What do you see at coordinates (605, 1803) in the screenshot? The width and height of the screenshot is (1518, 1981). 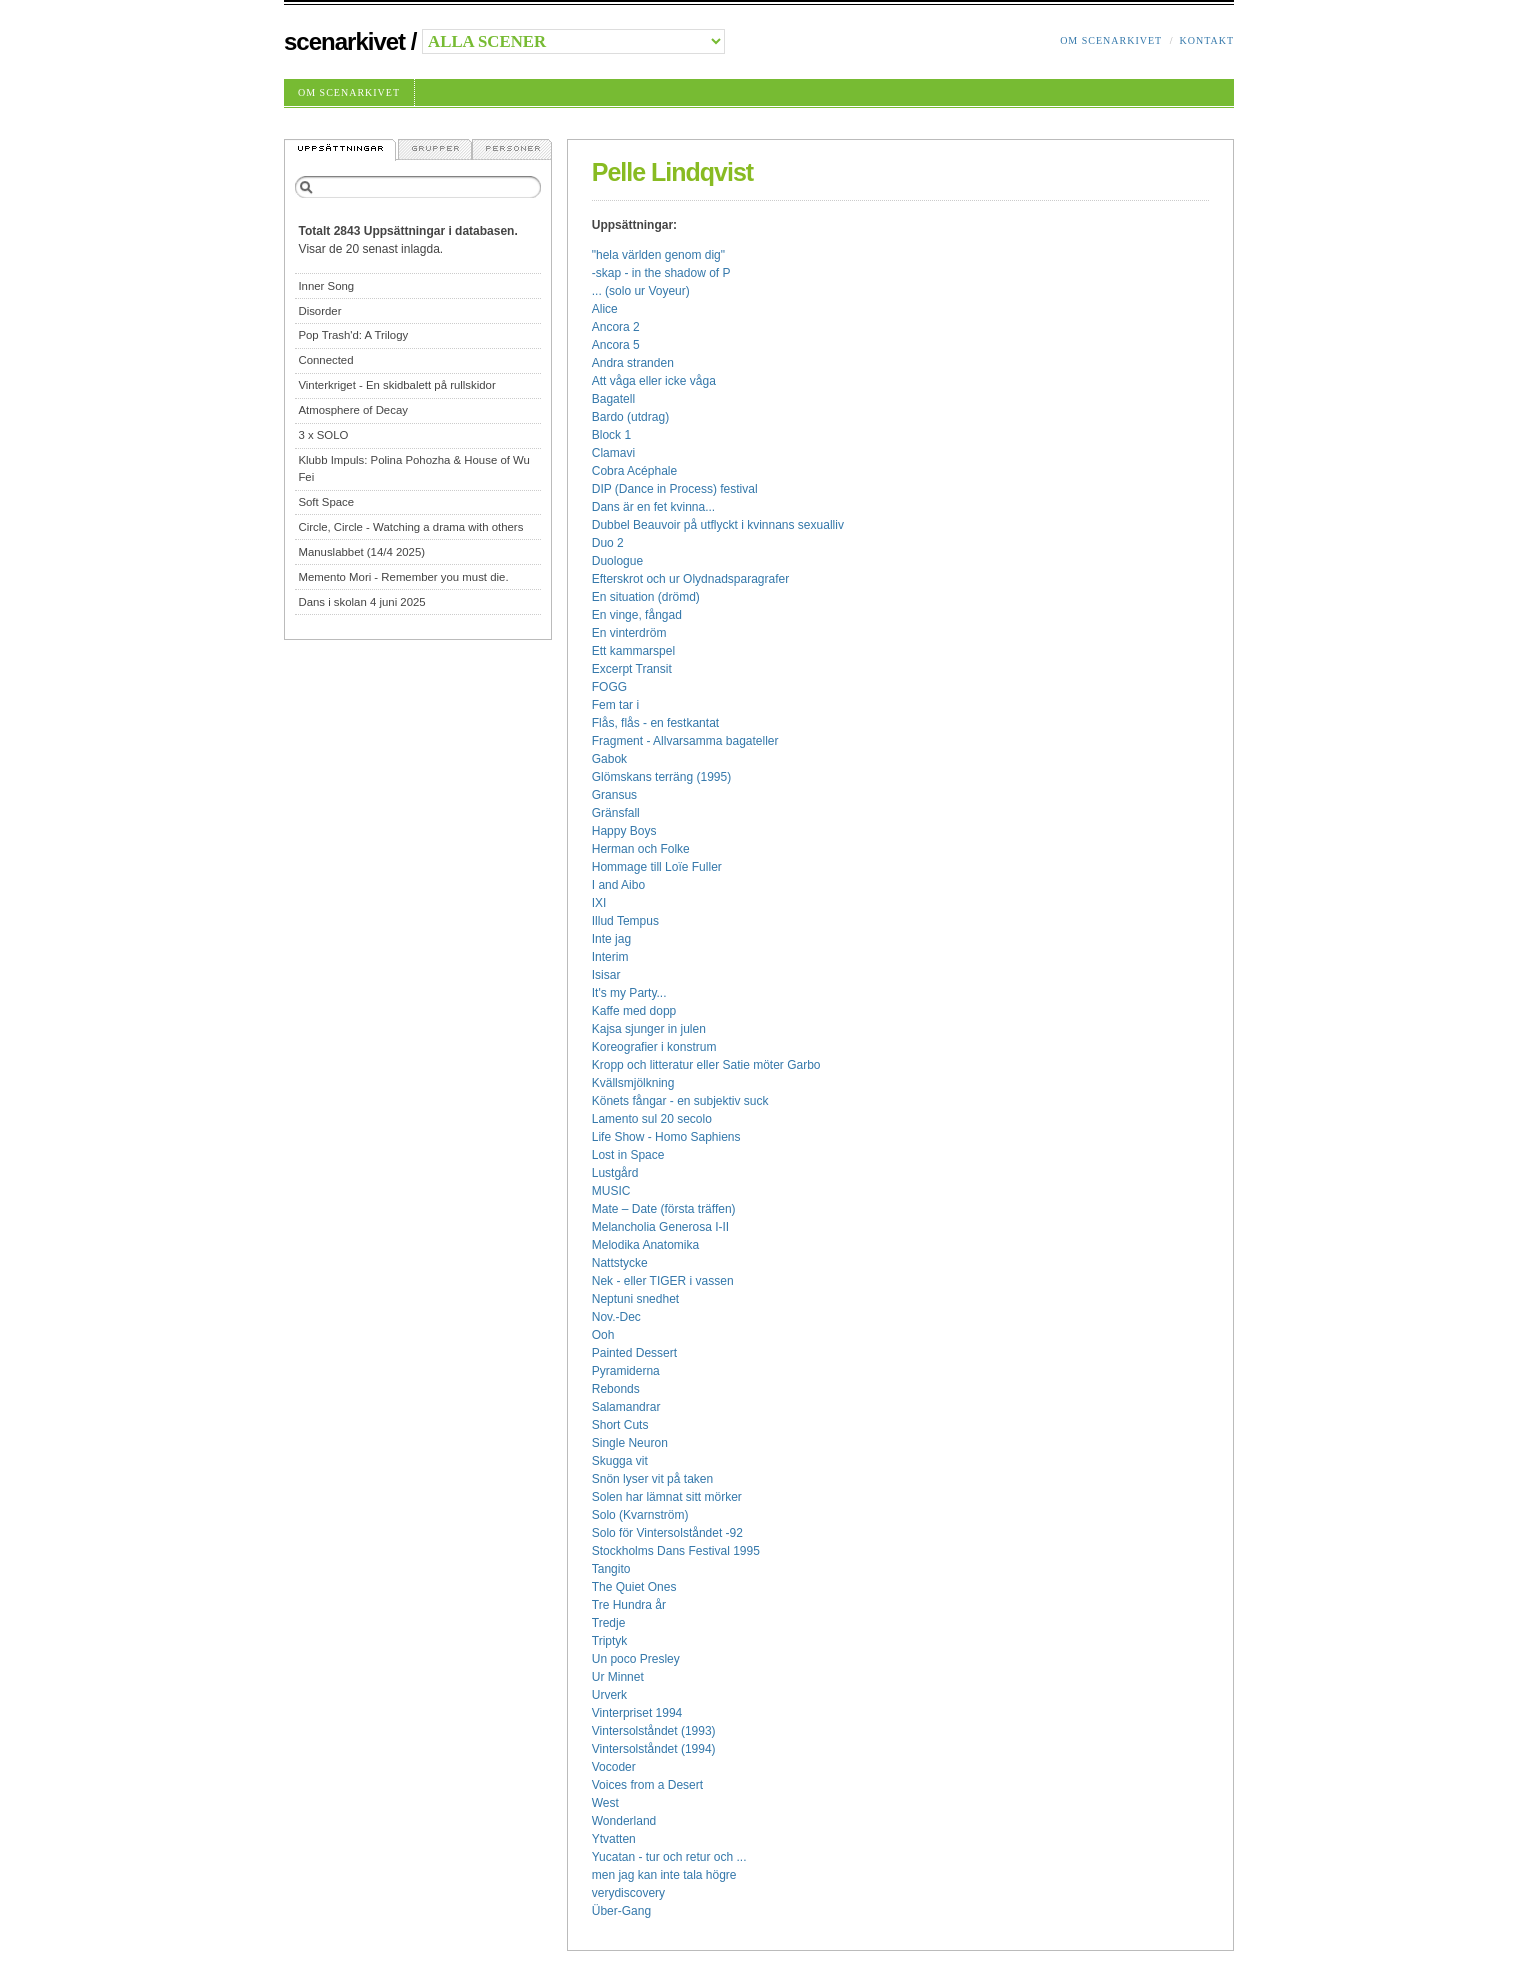 I see `West` at bounding box center [605, 1803].